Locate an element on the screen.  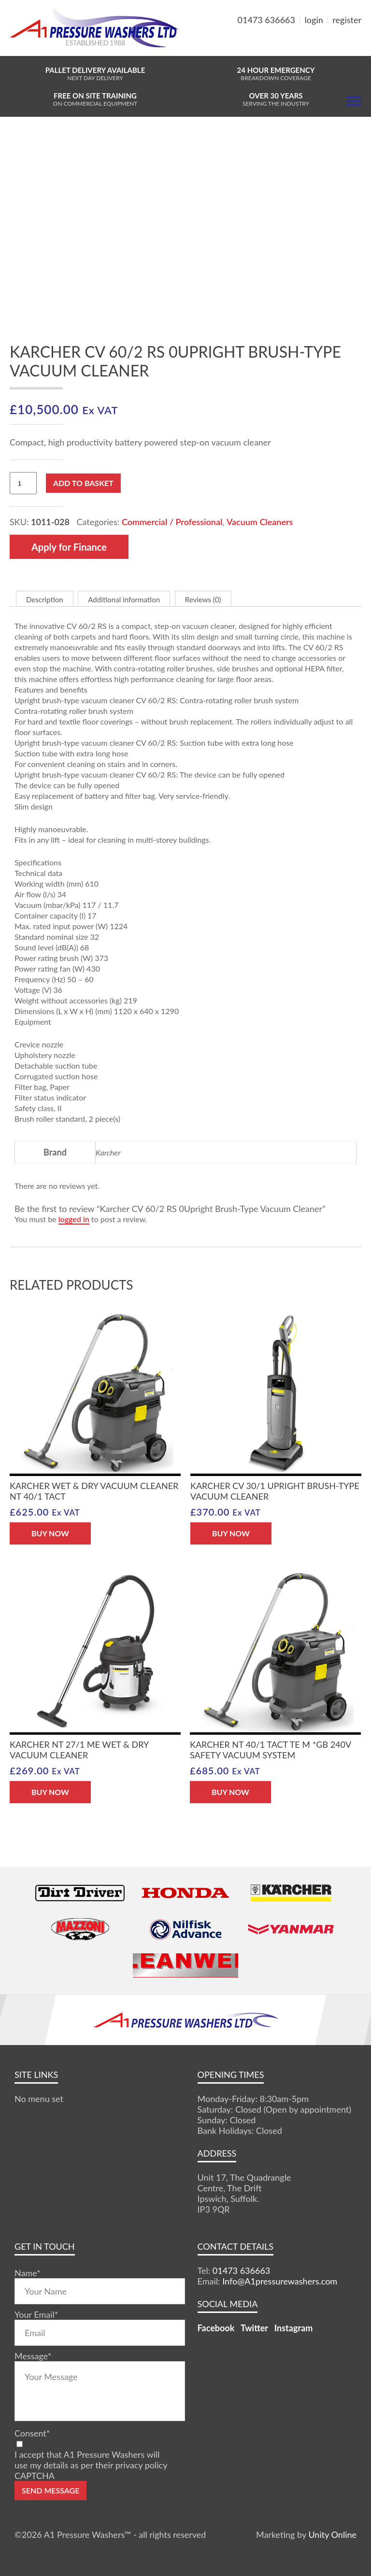
Twitter is located at coordinates (254, 2328).